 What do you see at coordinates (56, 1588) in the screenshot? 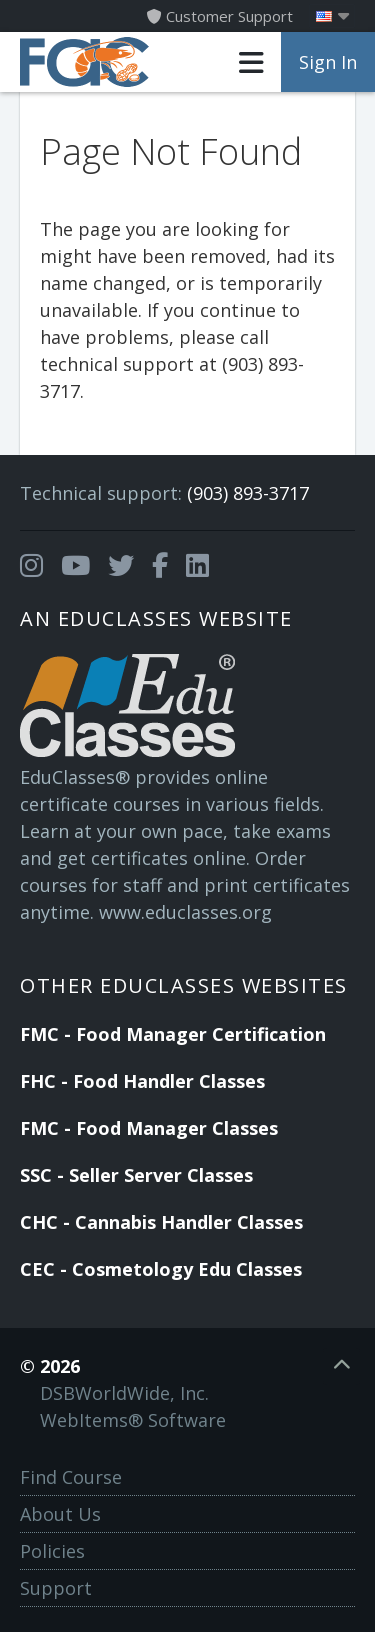
I see `Support` at bounding box center [56, 1588].